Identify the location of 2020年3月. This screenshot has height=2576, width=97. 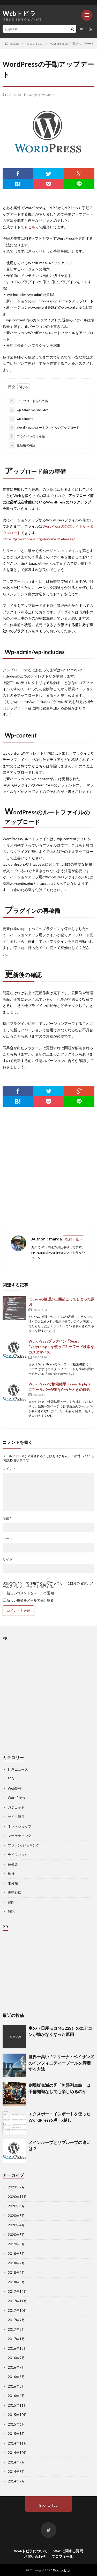
(16, 2235).